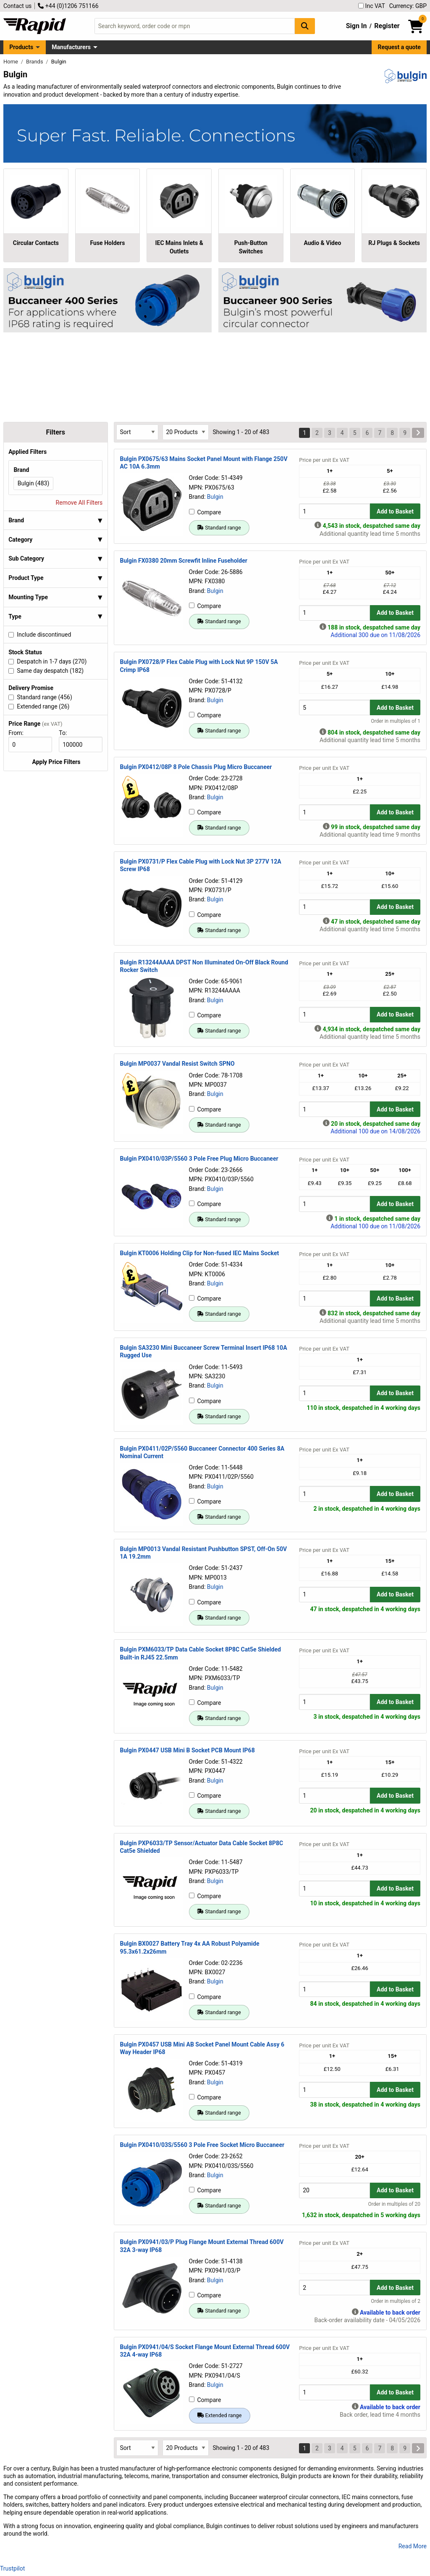  What do you see at coordinates (395, 721) in the screenshot?
I see `Order in multiples of 1` at bounding box center [395, 721].